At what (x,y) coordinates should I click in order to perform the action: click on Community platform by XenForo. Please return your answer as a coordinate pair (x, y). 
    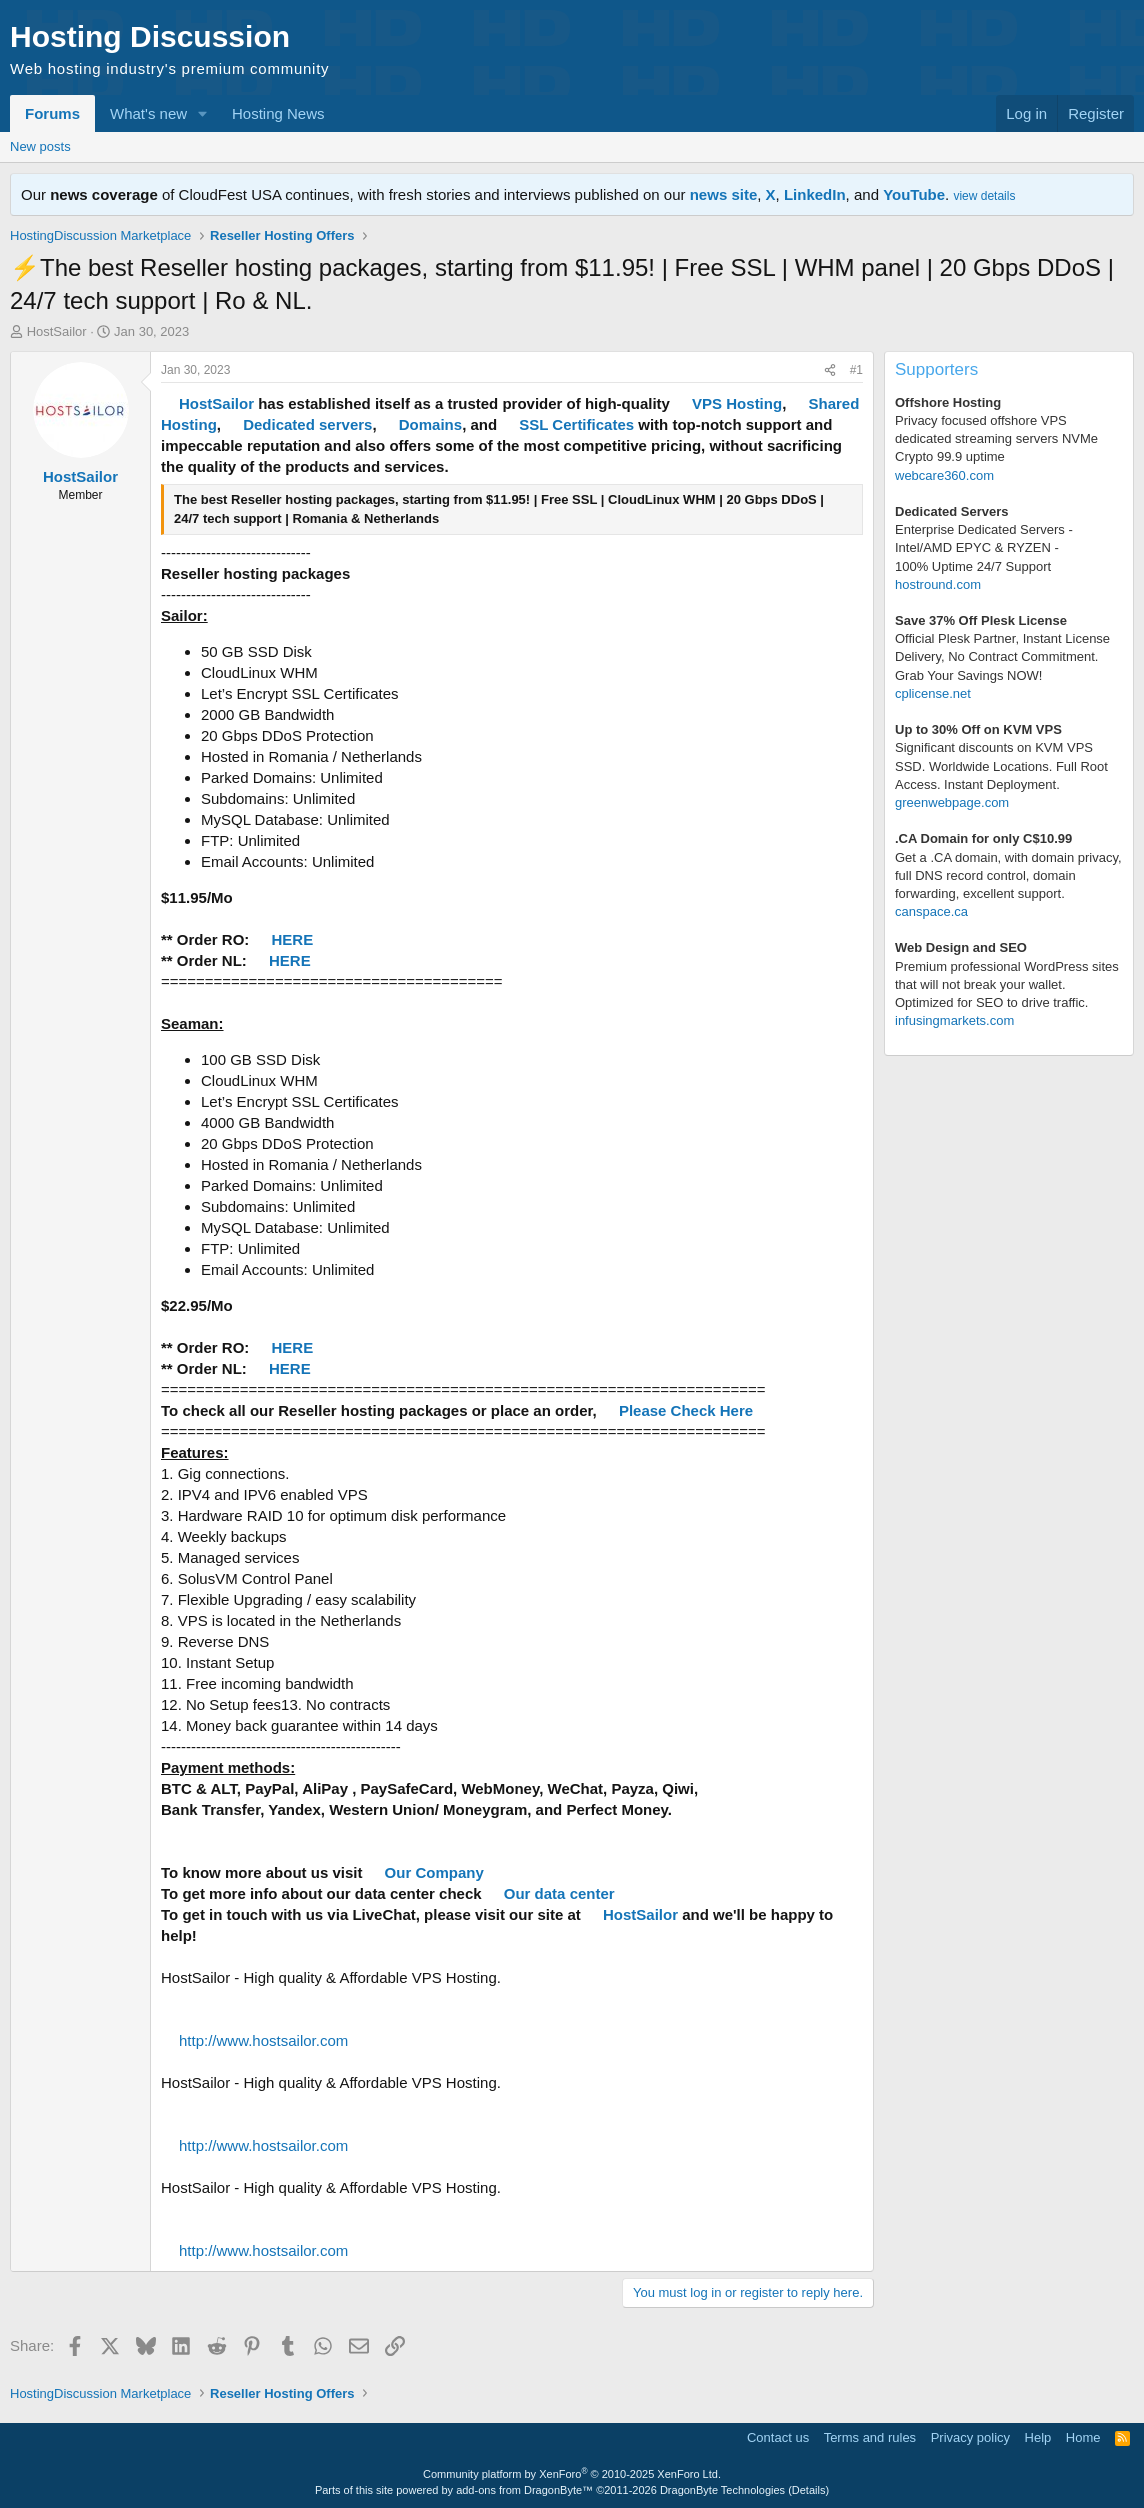
    Looking at the image, I should click on (572, 2474).